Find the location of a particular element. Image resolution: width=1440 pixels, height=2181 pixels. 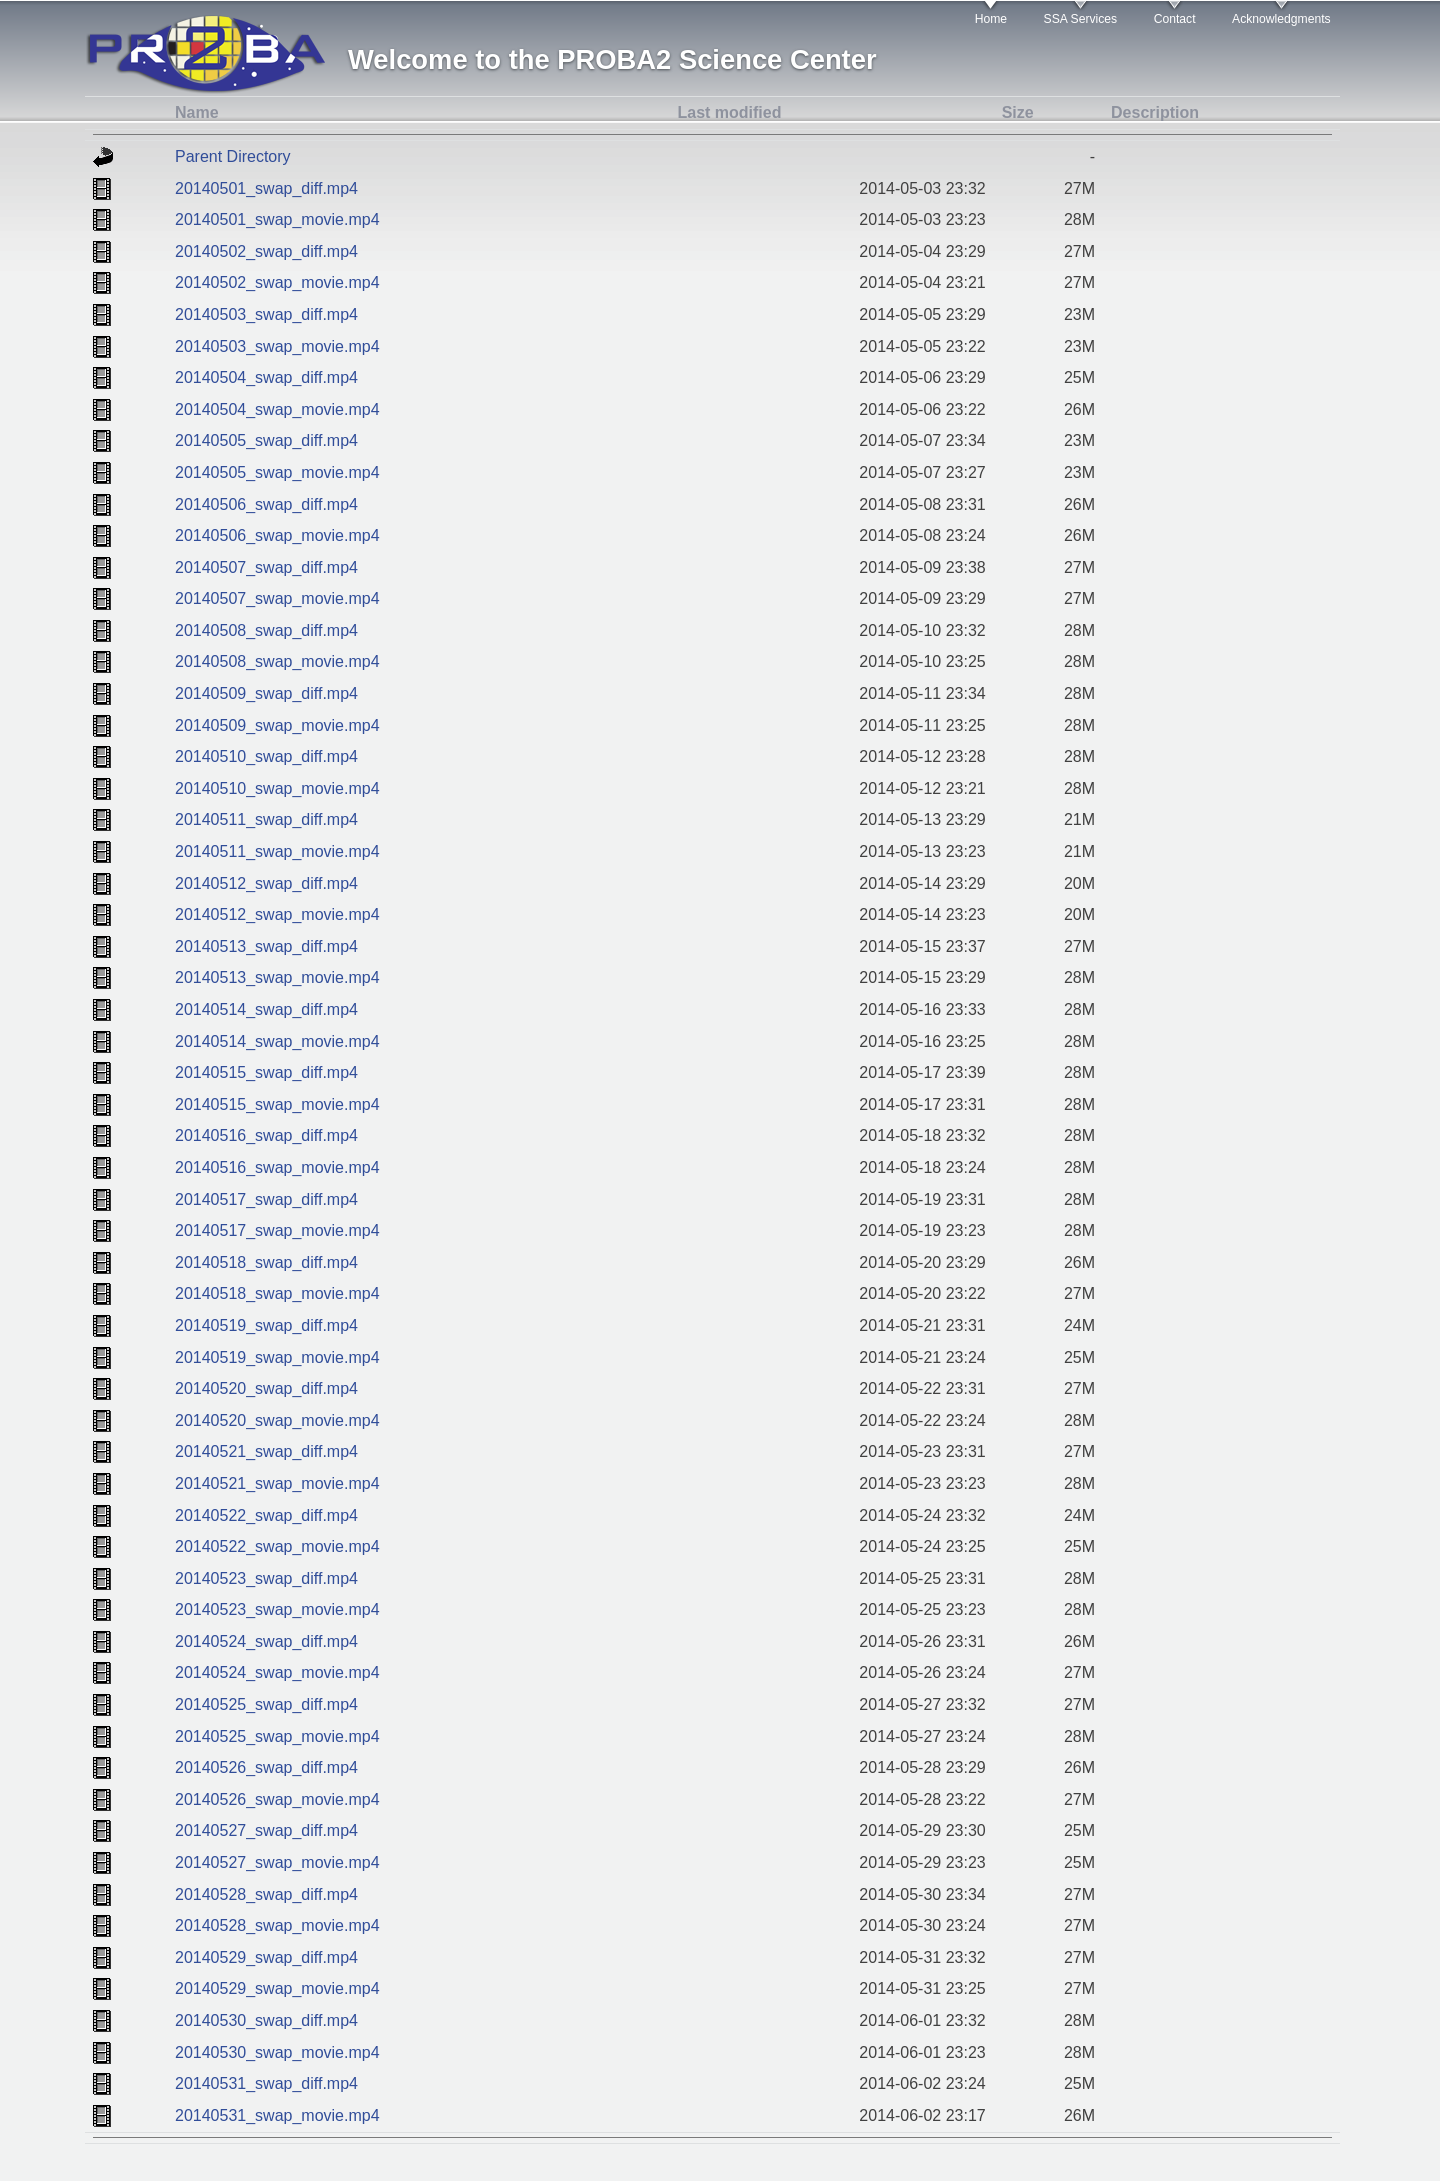

20140516_swap_movie.mp4 is located at coordinates (277, 1167).